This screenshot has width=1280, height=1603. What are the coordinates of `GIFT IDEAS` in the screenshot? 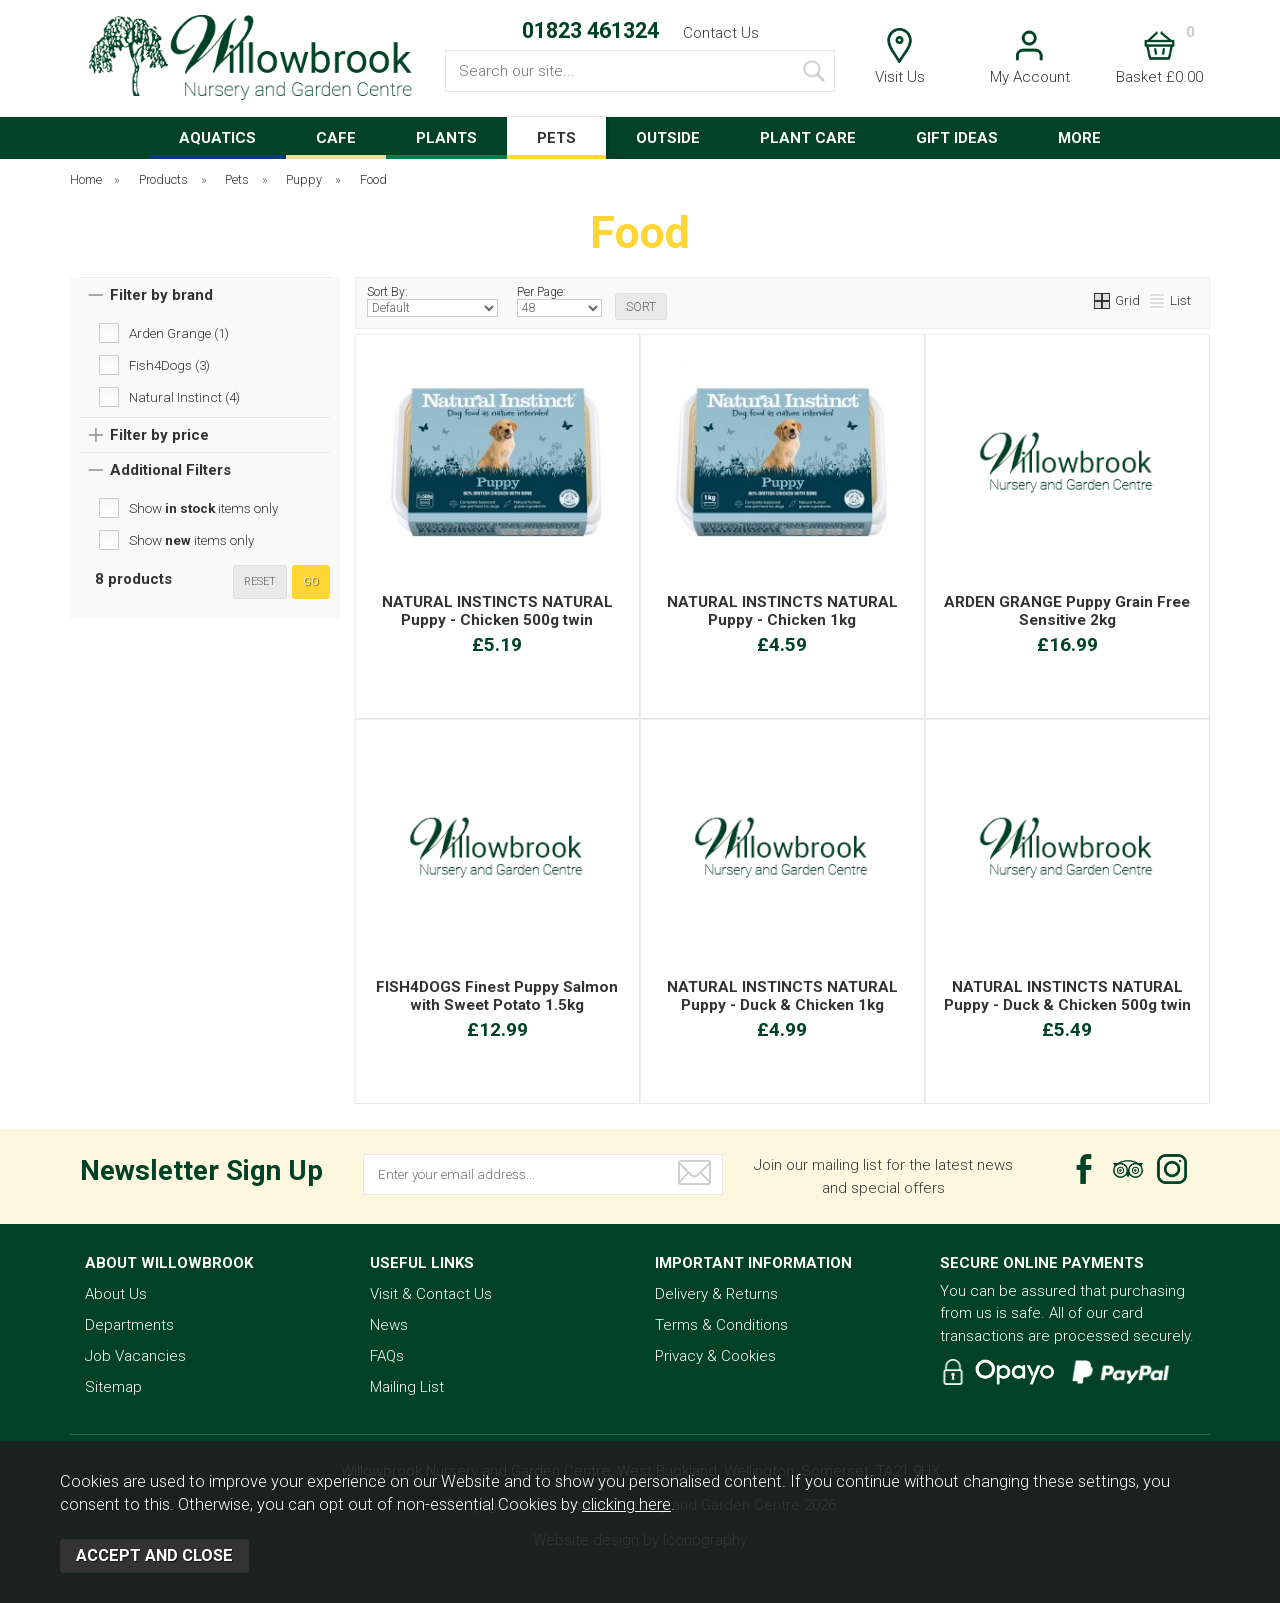 It's located at (957, 138).